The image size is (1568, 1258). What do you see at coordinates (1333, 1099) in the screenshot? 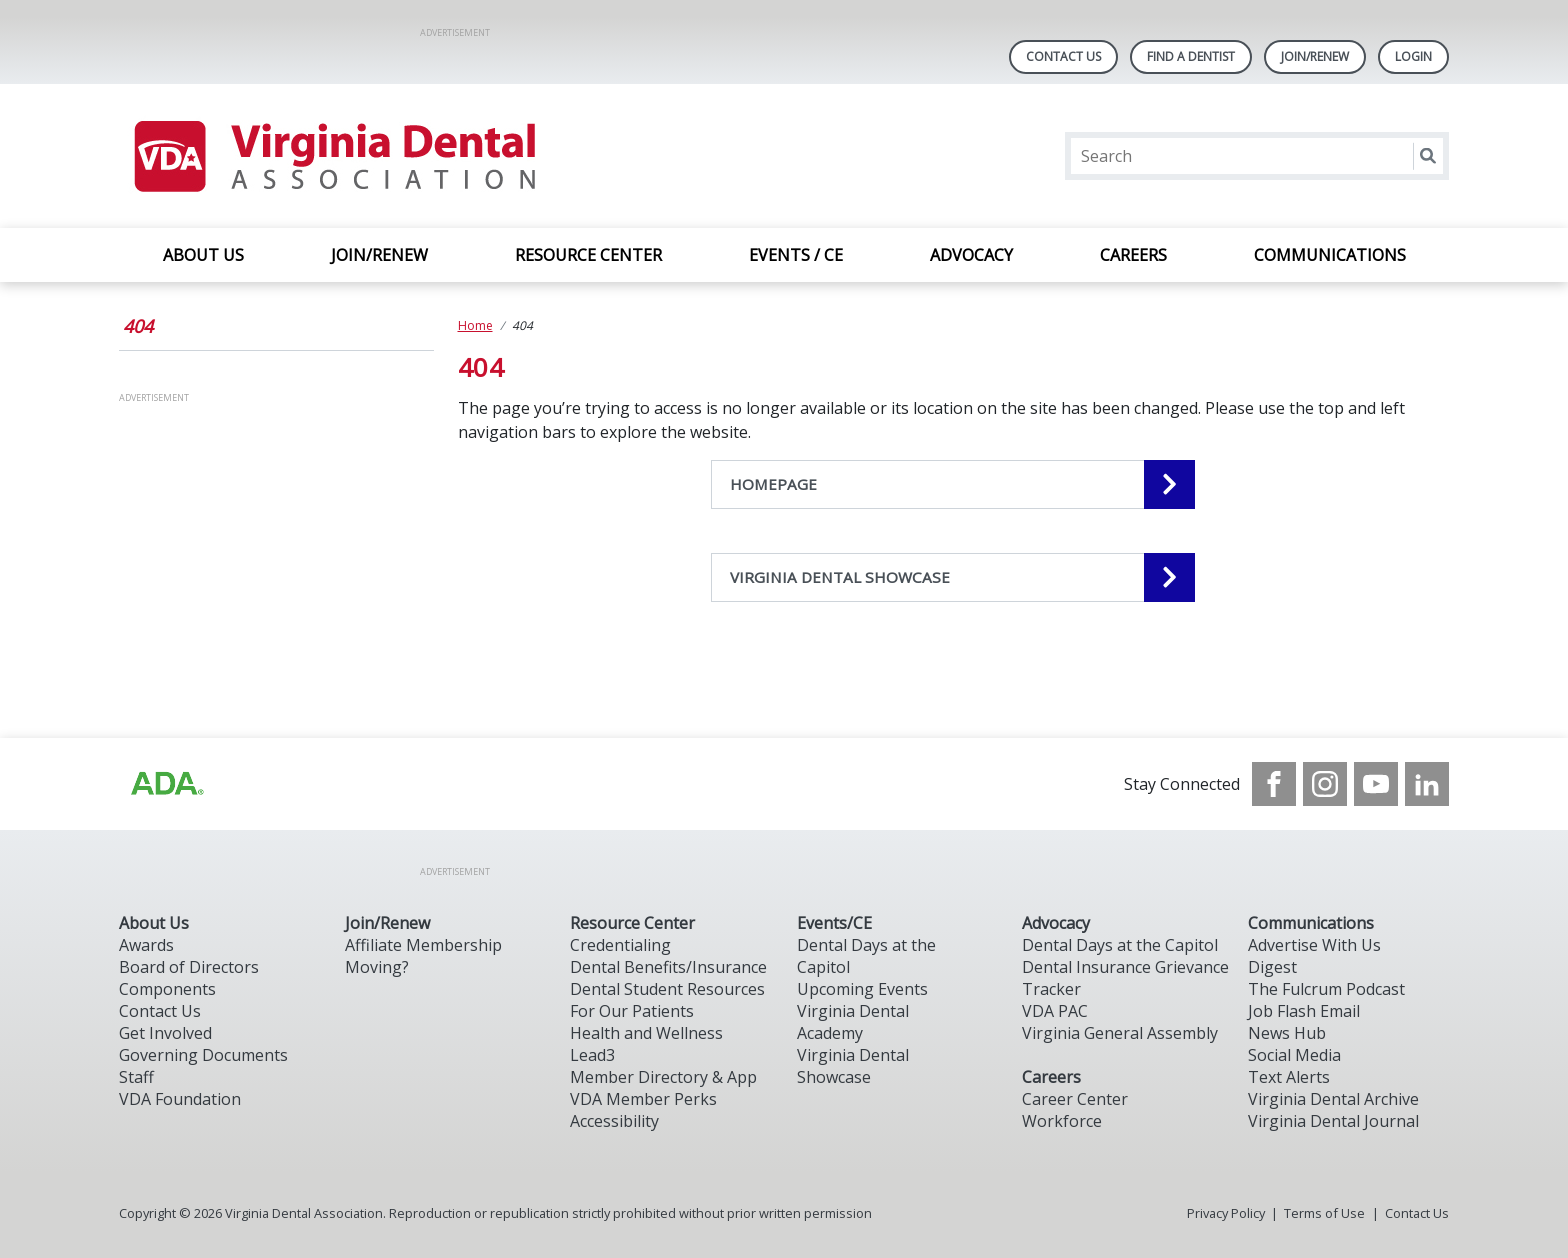
I see `Virginia Dental Archive` at bounding box center [1333, 1099].